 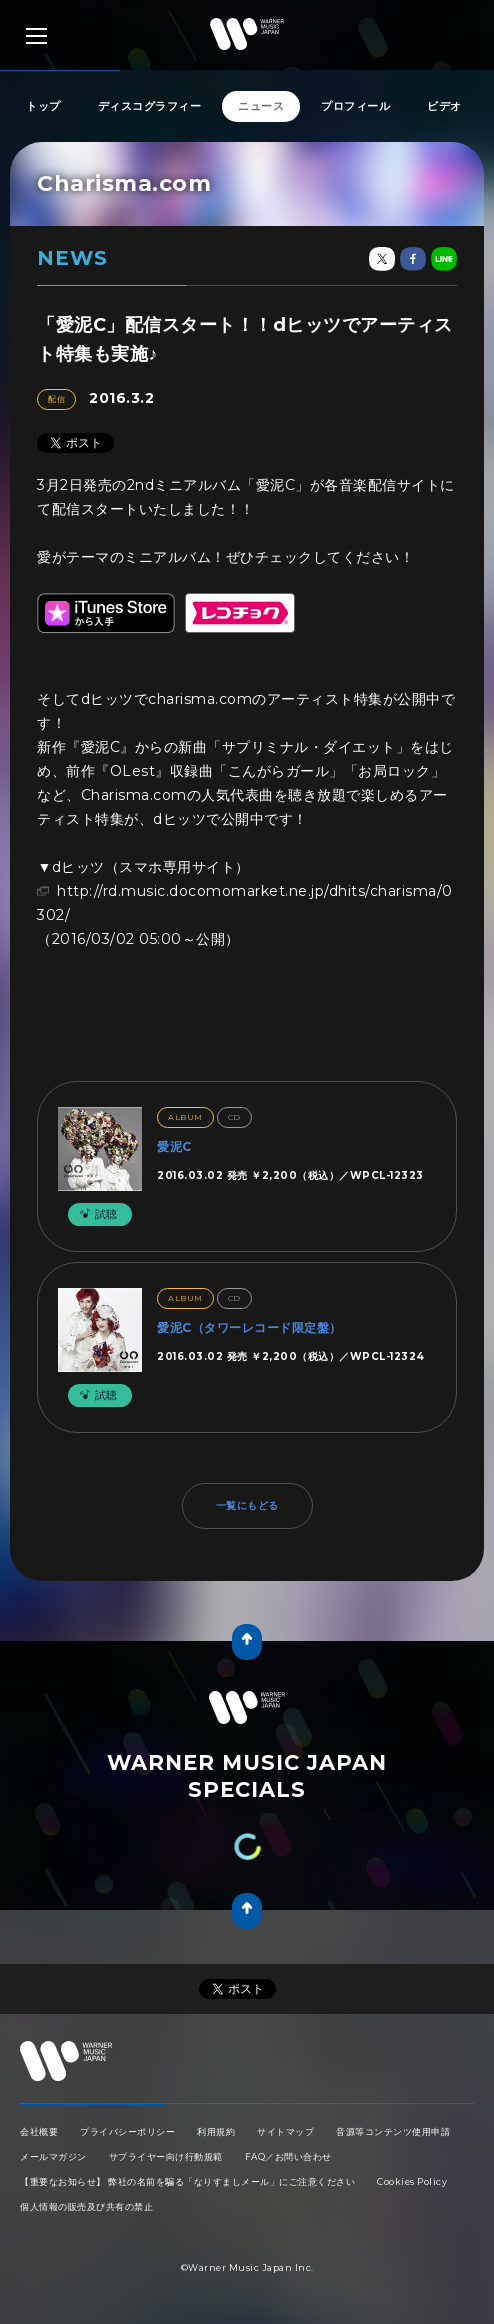 I want to click on 愛泥C（タワーレコード限定盤）, so click(x=249, y=1327).